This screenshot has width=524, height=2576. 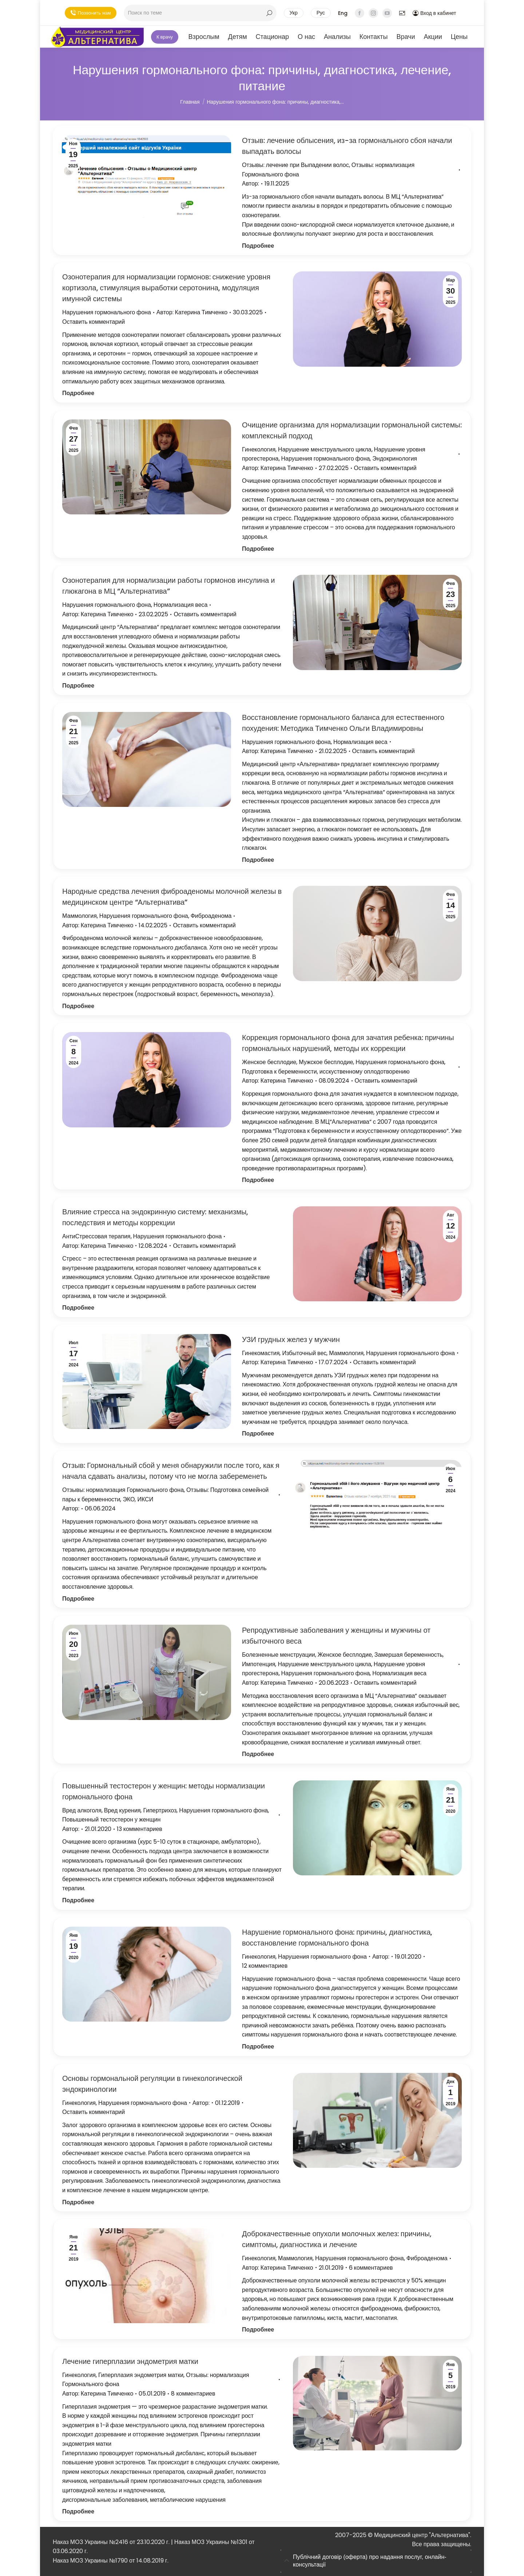 What do you see at coordinates (78, 1006) in the screenshot?
I see `Подробнее [Кнопка Подробнее Народные средства лечения фиброаденомы молочной железы в медицинском центре “Альтернатива”]` at bounding box center [78, 1006].